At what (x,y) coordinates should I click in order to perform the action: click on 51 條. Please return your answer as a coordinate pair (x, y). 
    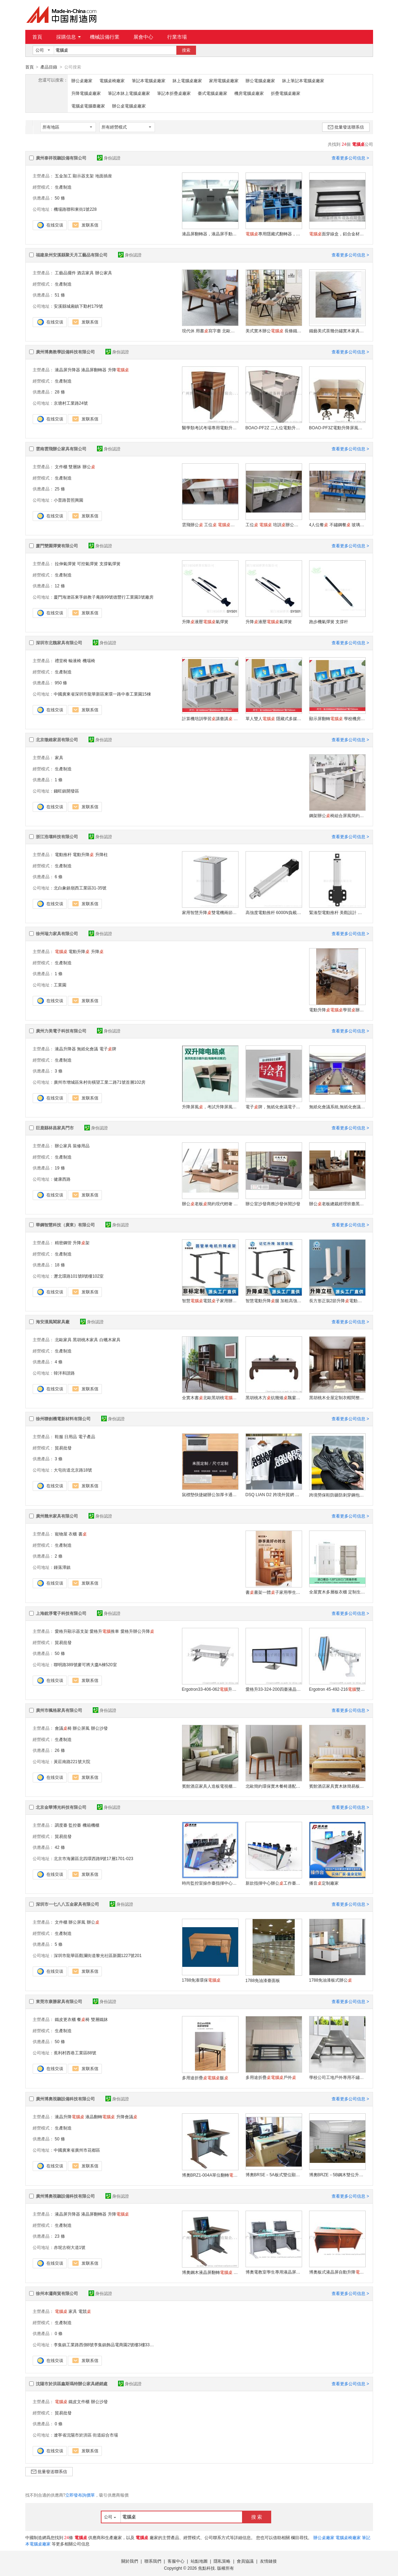
    Looking at the image, I should click on (60, 294).